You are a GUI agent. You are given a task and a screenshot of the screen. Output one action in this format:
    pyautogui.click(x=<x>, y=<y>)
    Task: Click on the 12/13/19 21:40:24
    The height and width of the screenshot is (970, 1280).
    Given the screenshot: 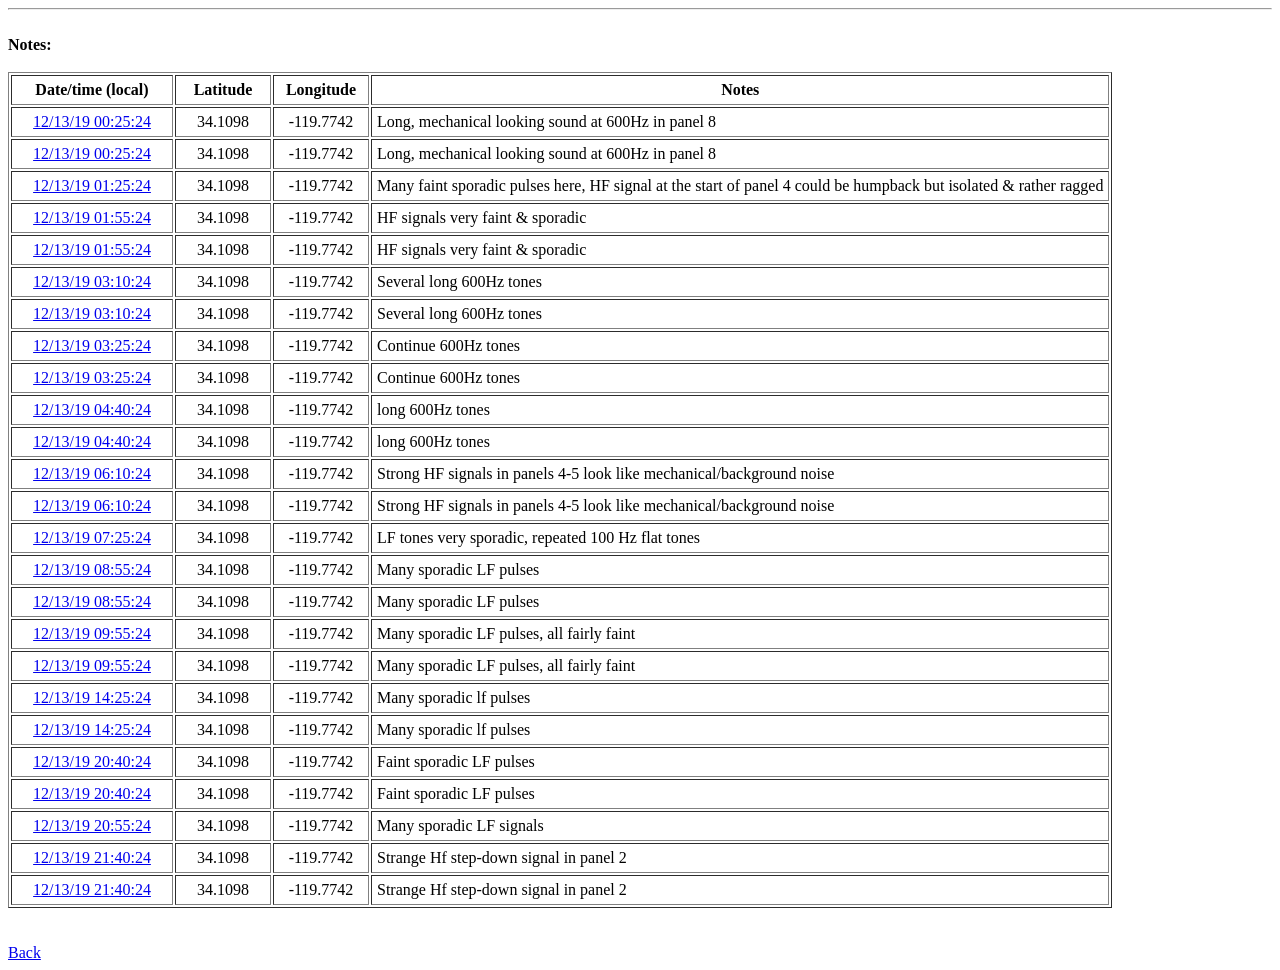 What is the action you would take?
    pyautogui.click(x=92, y=857)
    